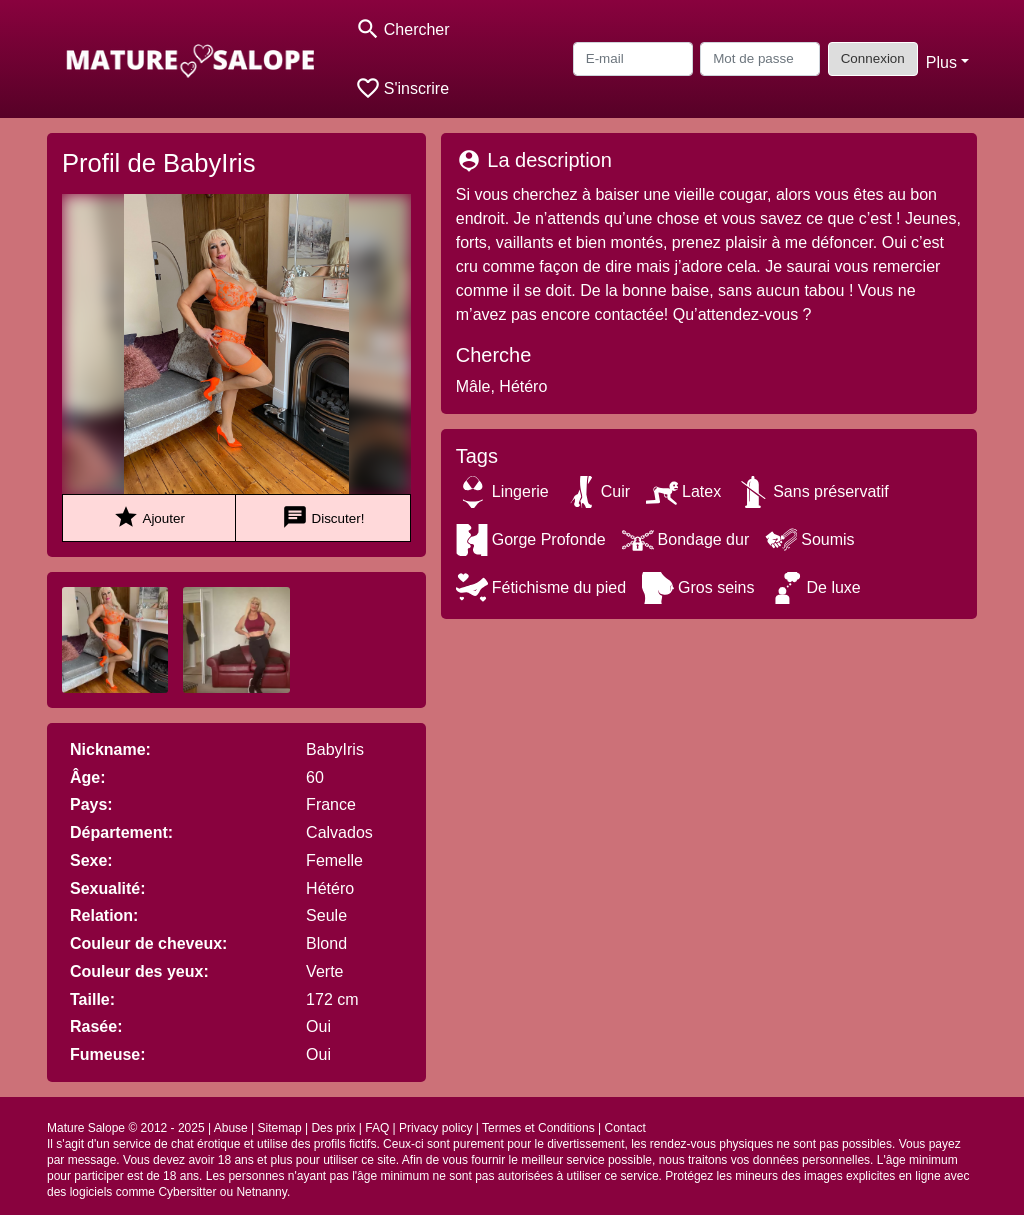 The height and width of the screenshot is (1215, 1024). What do you see at coordinates (280, 1128) in the screenshot?
I see `Sitemap` at bounding box center [280, 1128].